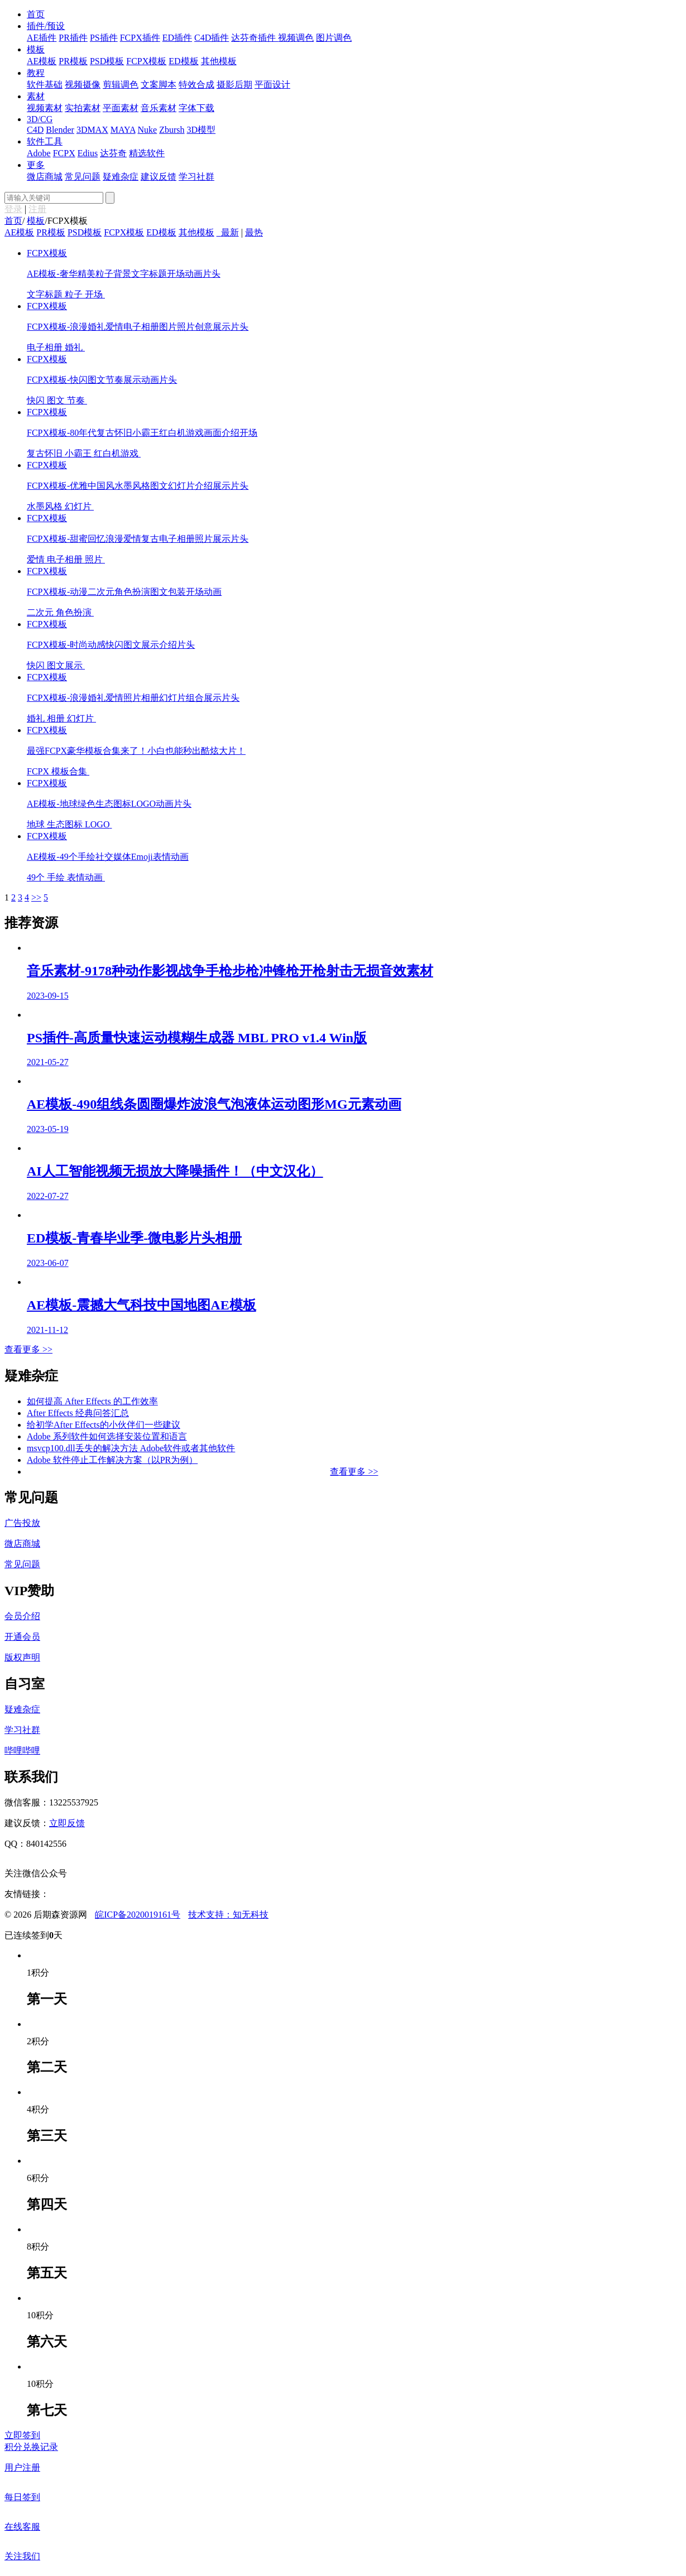  Describe the element at coordinates (28, 1349) in the screenshot. I see `查看更多 >>` at that location.